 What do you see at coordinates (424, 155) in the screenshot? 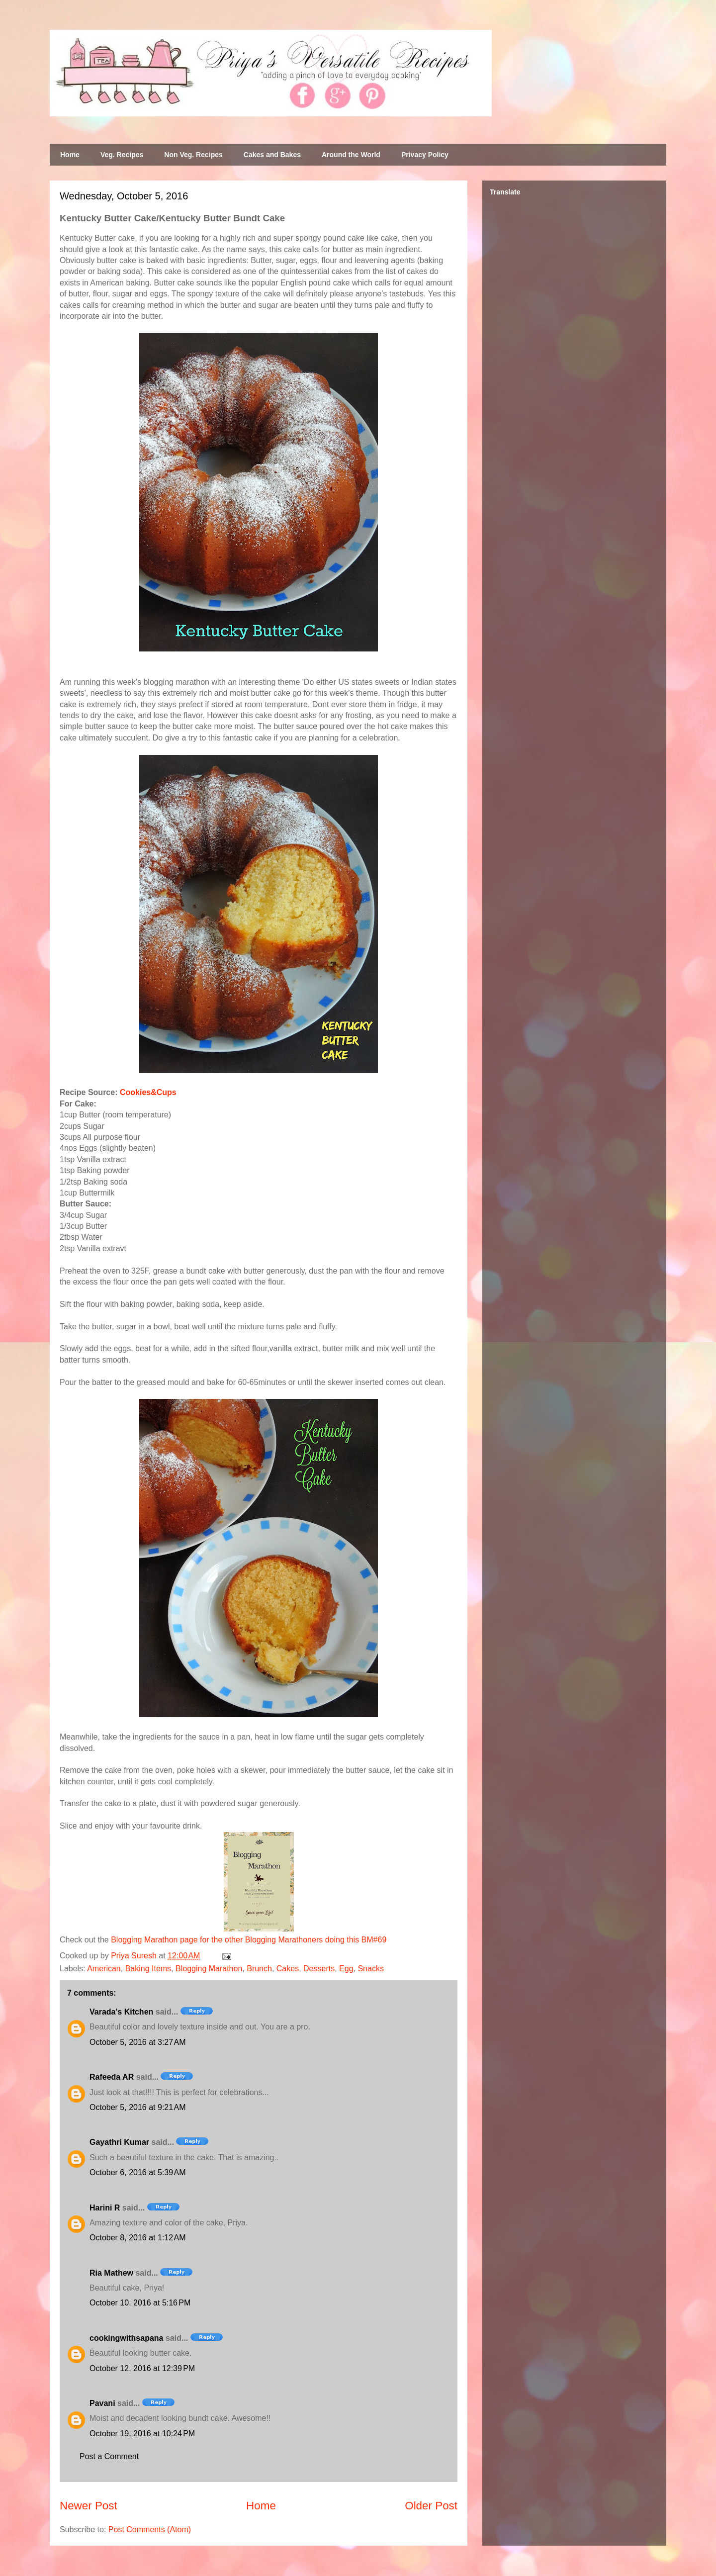
I see `Privacy Policy` at bounding box center [424, 155].